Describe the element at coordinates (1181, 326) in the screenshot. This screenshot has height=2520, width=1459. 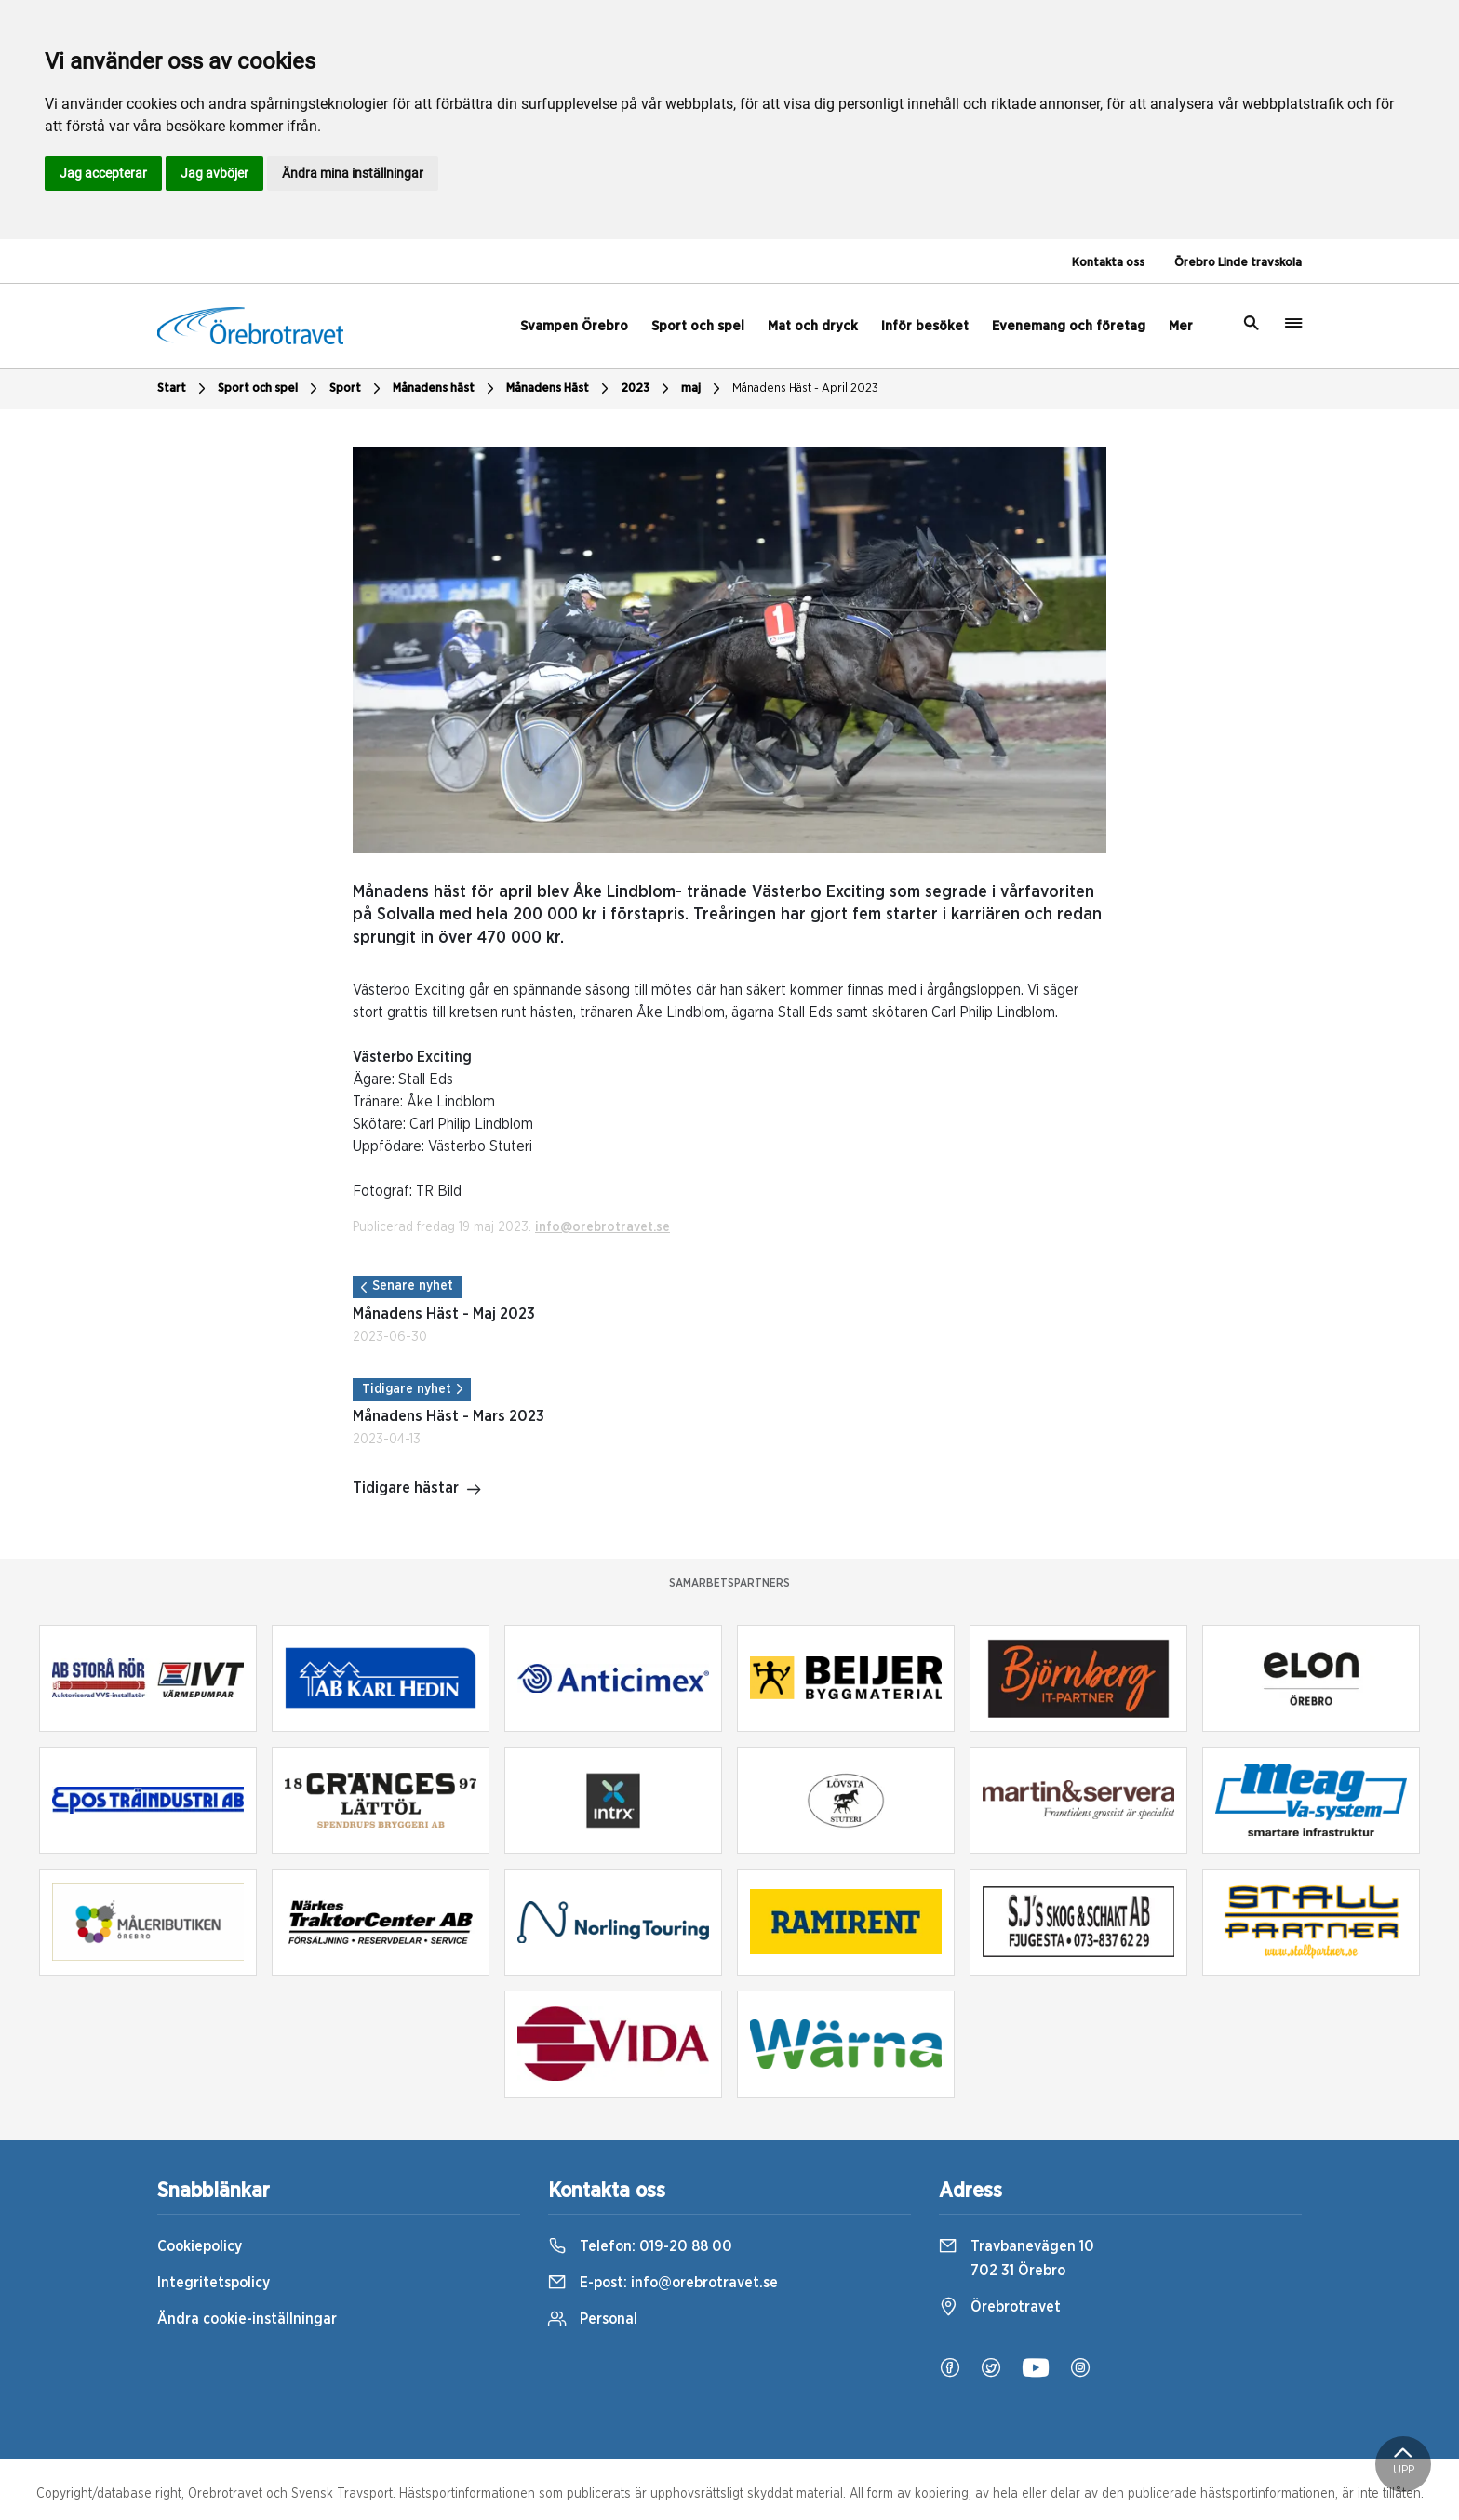
I see `Mer` at that location.